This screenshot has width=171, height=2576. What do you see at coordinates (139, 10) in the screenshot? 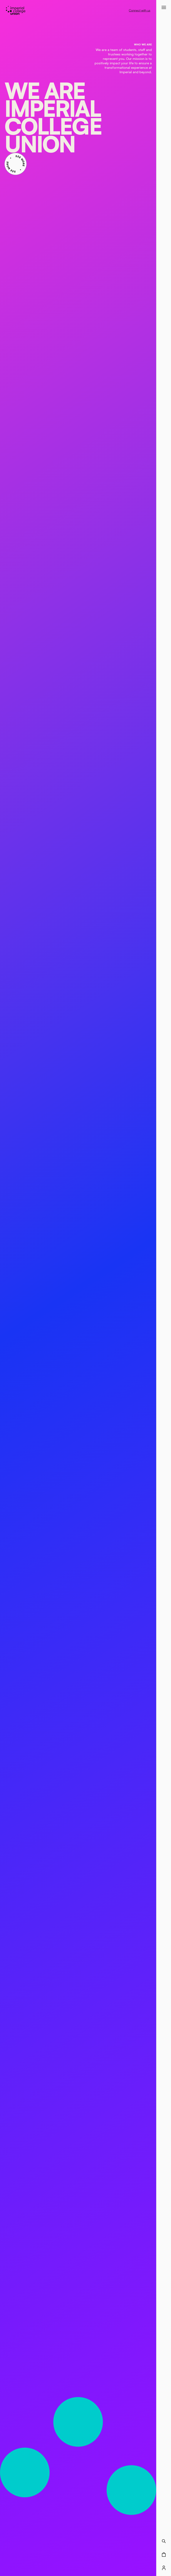
I see `Connect with us` at bounding box center [139, 10].